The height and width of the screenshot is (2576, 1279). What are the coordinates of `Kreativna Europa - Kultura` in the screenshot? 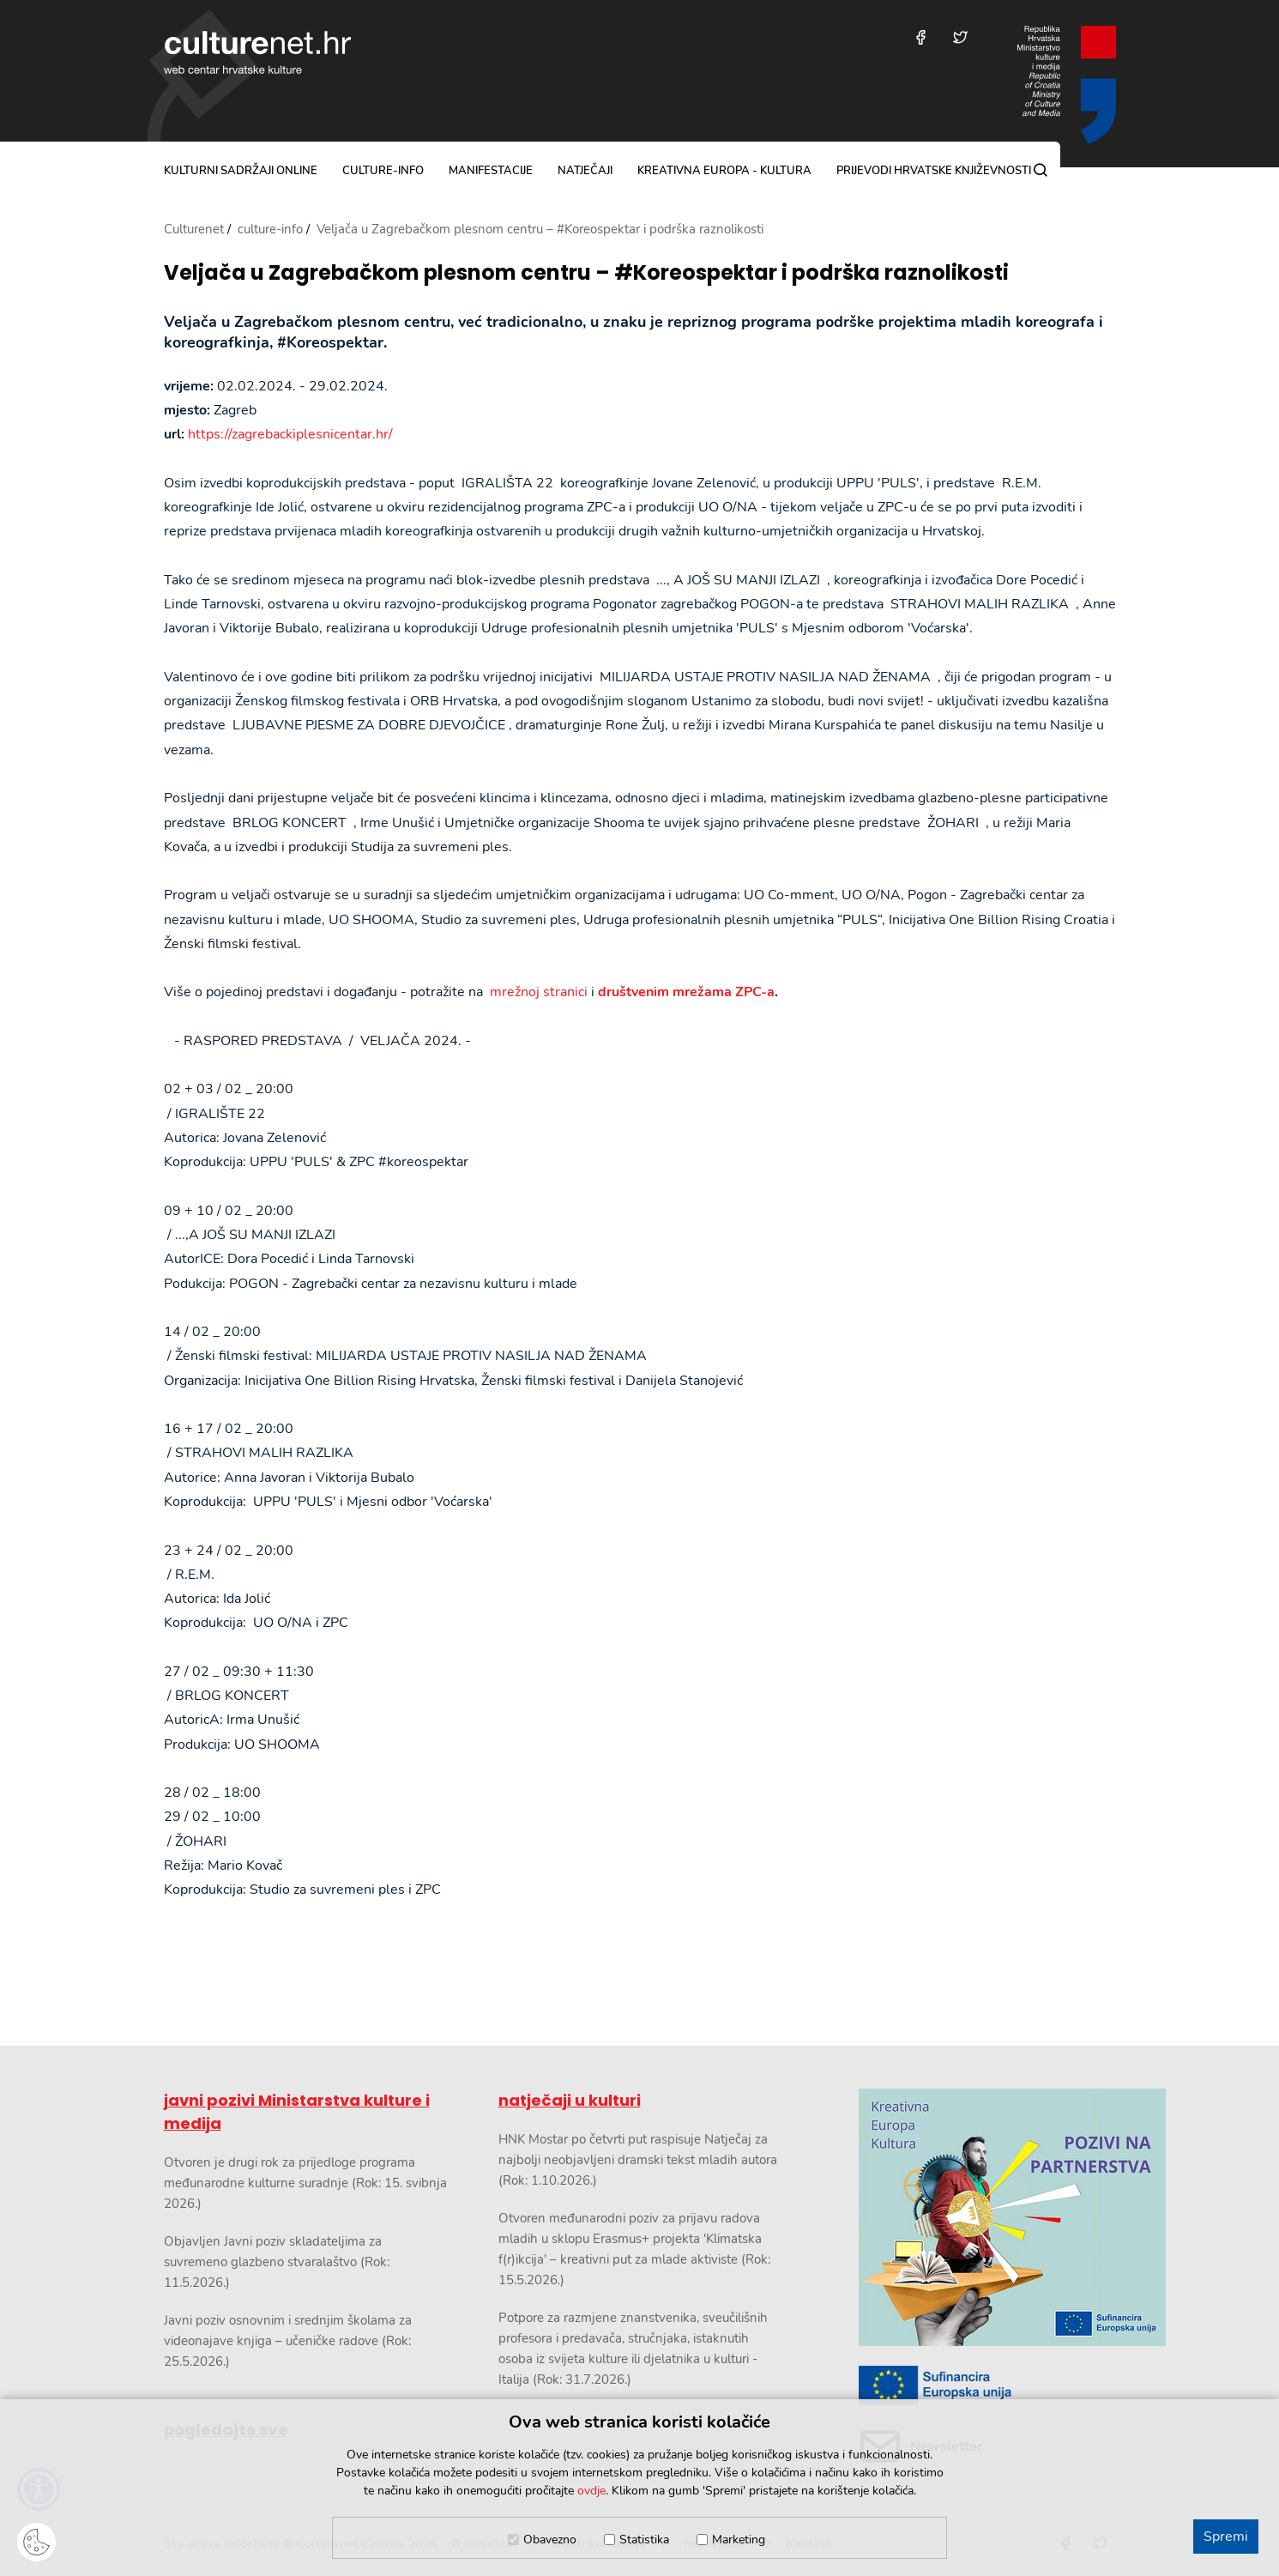 It's located at (724, 170).